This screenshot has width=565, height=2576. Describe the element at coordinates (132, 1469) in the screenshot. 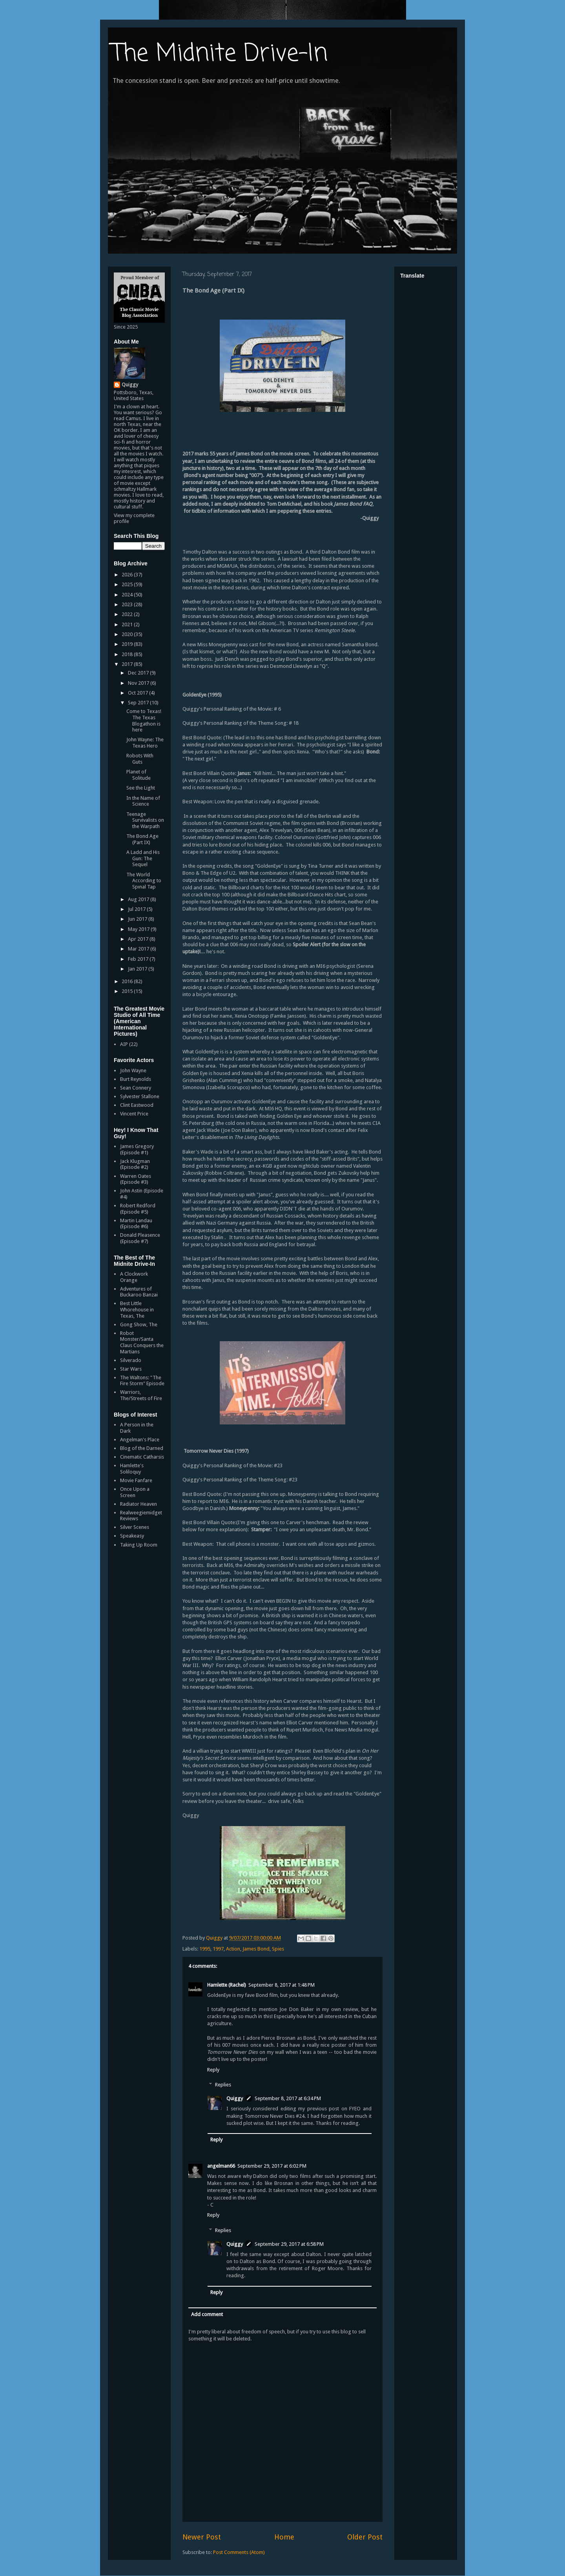

I see `Hamlette's Soliloquy` at that location.